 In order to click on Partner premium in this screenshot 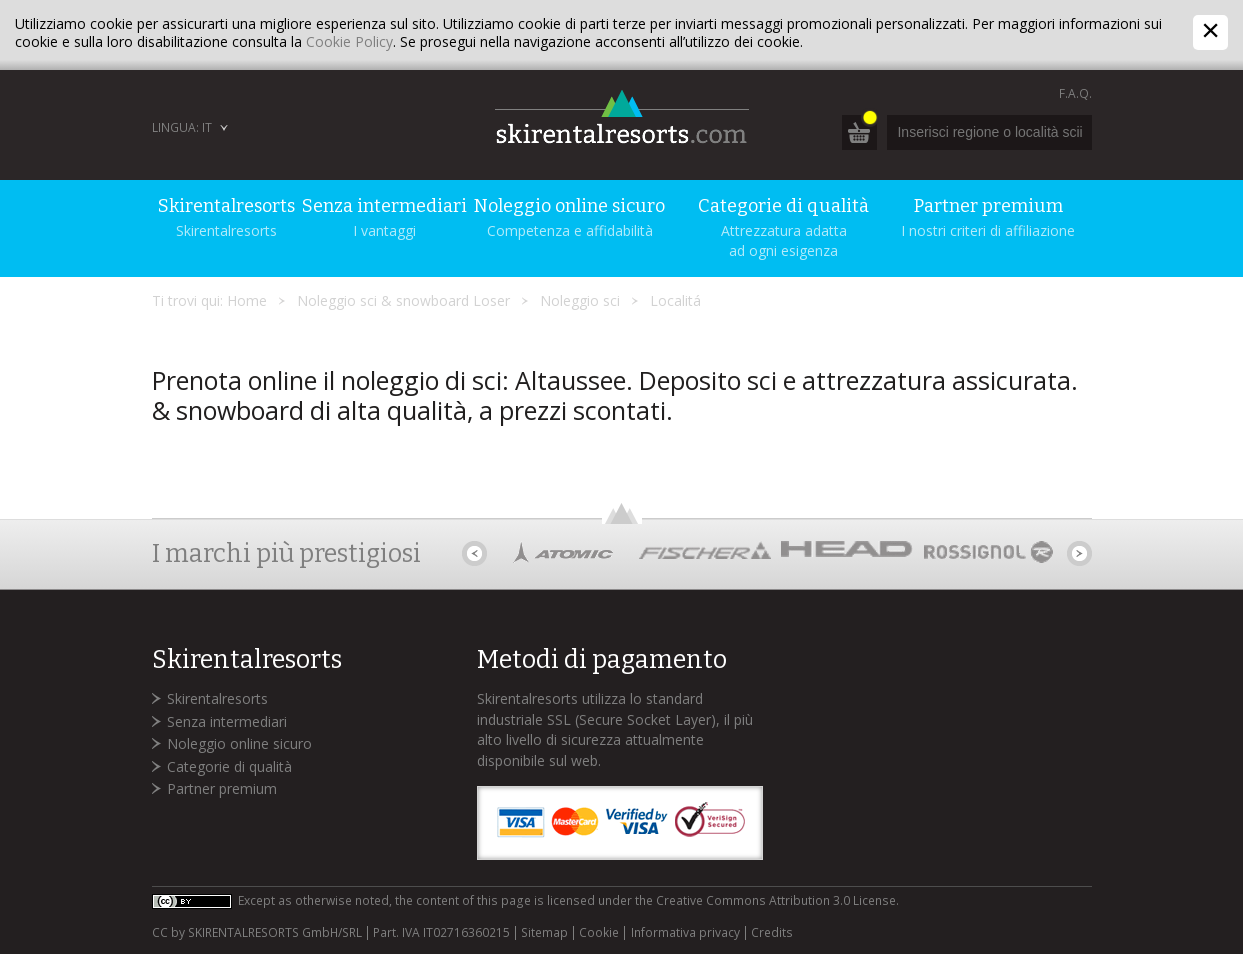, I will do `click(222, 788)`.